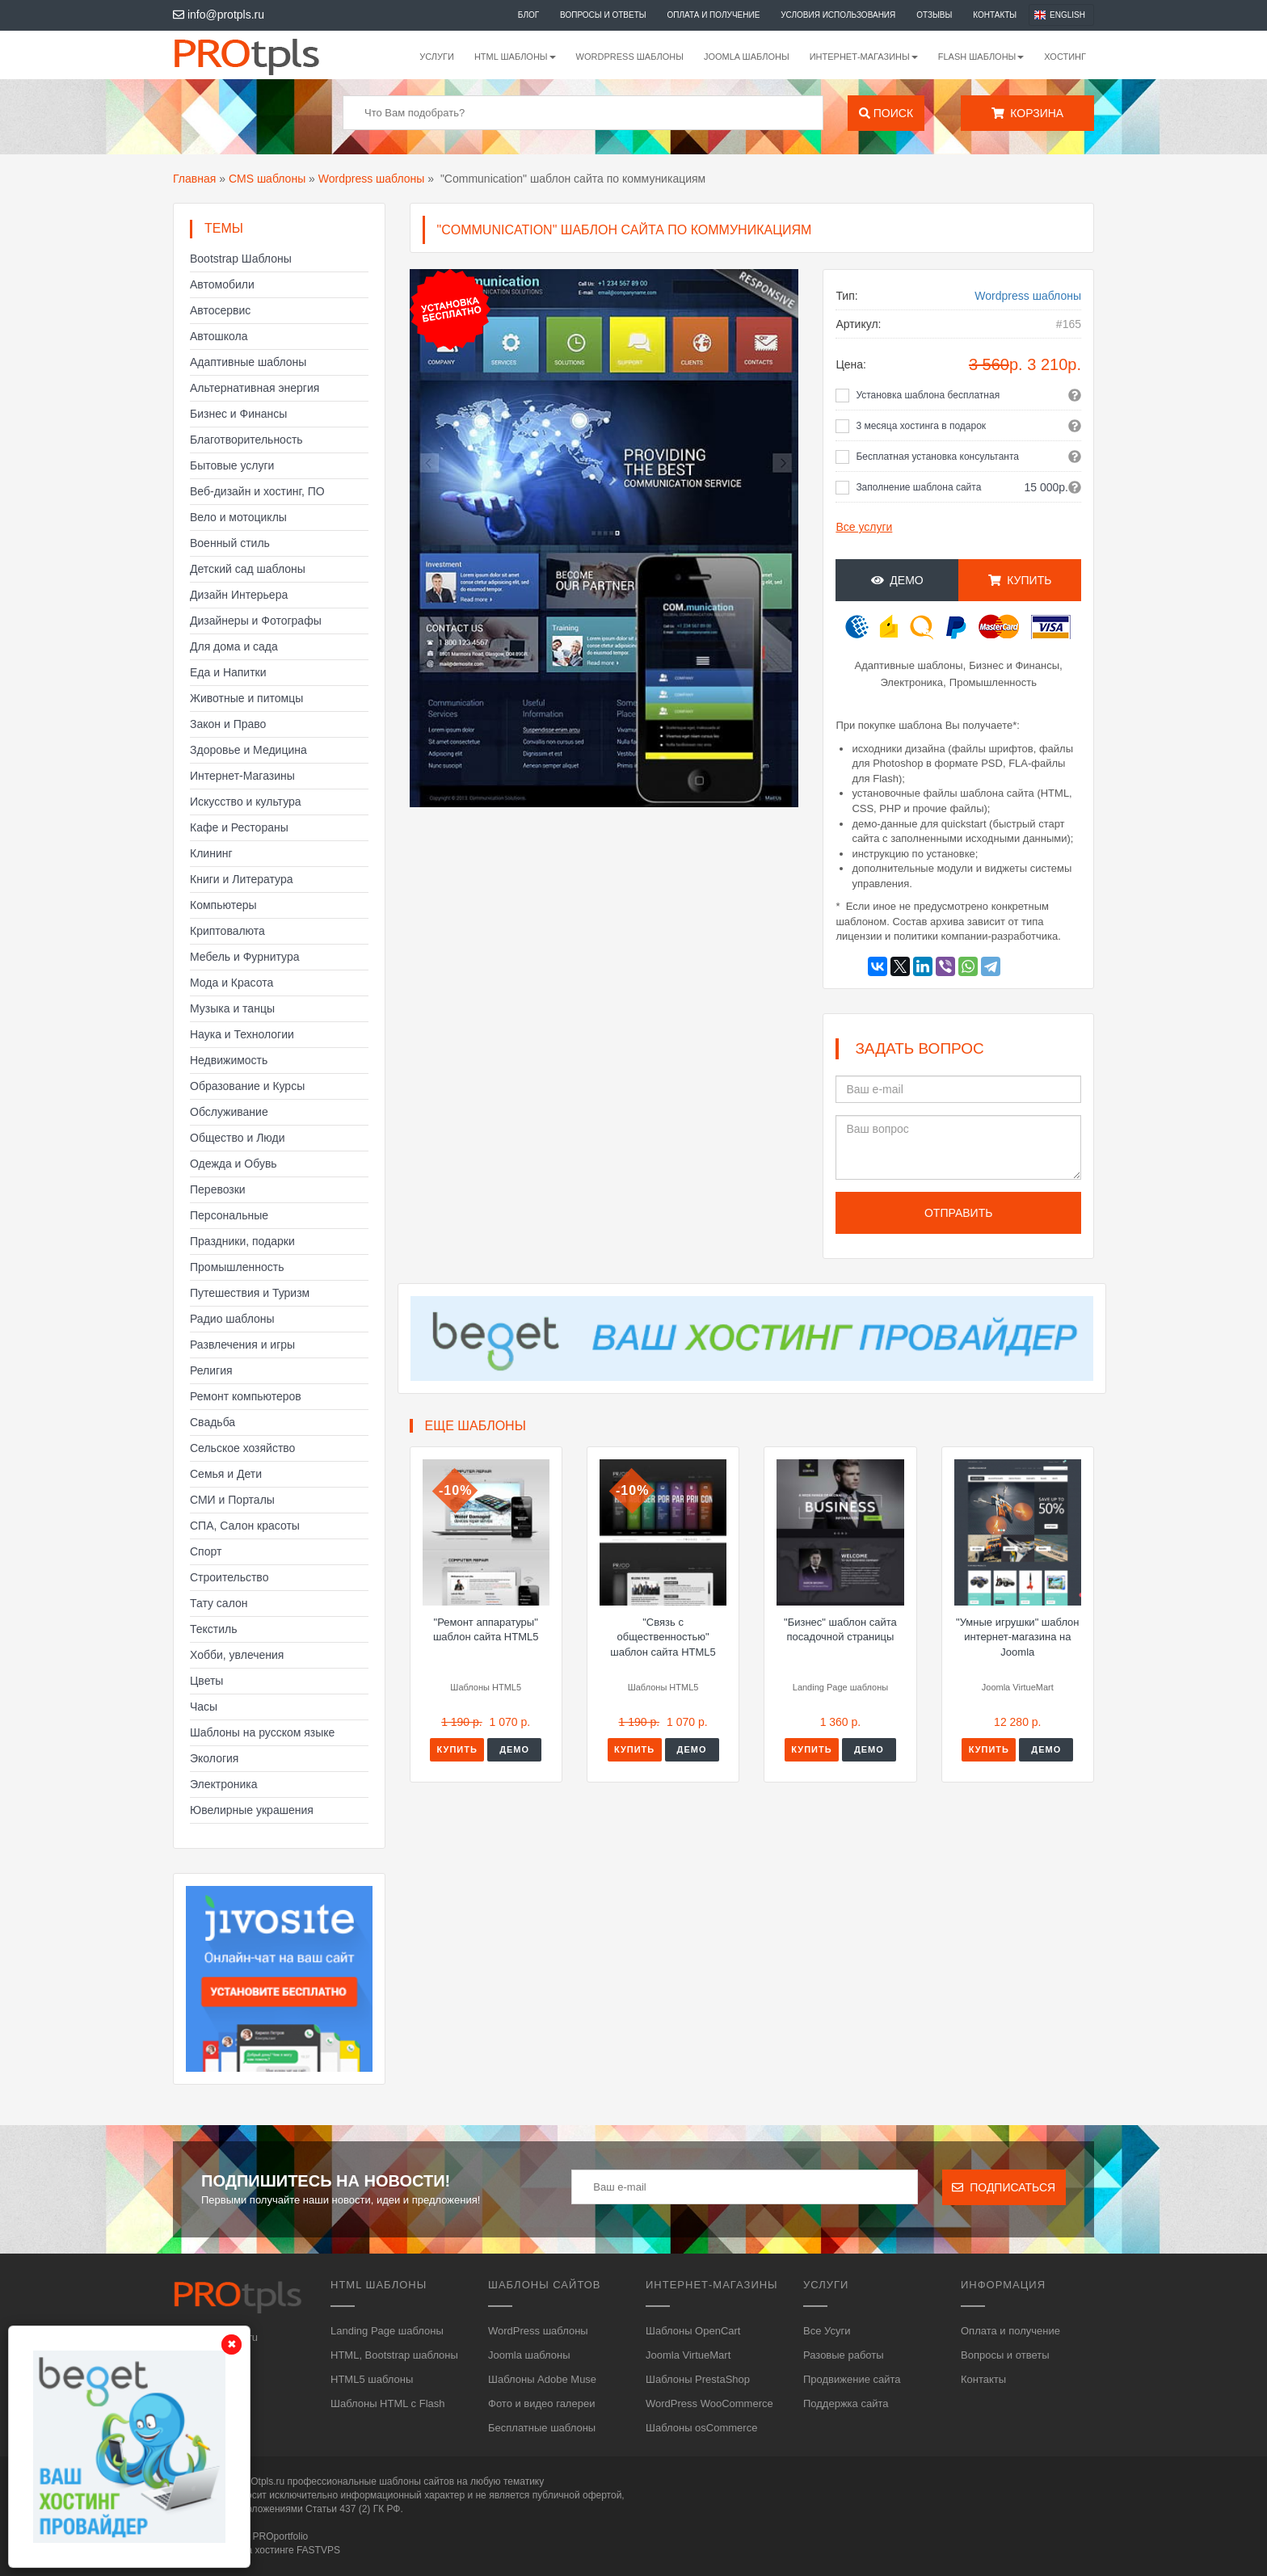 Image resolution: width=1267 pixels, height=2576 pixels. What do you see at coordinates (1027, 113) in the screenshot?
I see `Корзина` at bounding box center [1027, 113].